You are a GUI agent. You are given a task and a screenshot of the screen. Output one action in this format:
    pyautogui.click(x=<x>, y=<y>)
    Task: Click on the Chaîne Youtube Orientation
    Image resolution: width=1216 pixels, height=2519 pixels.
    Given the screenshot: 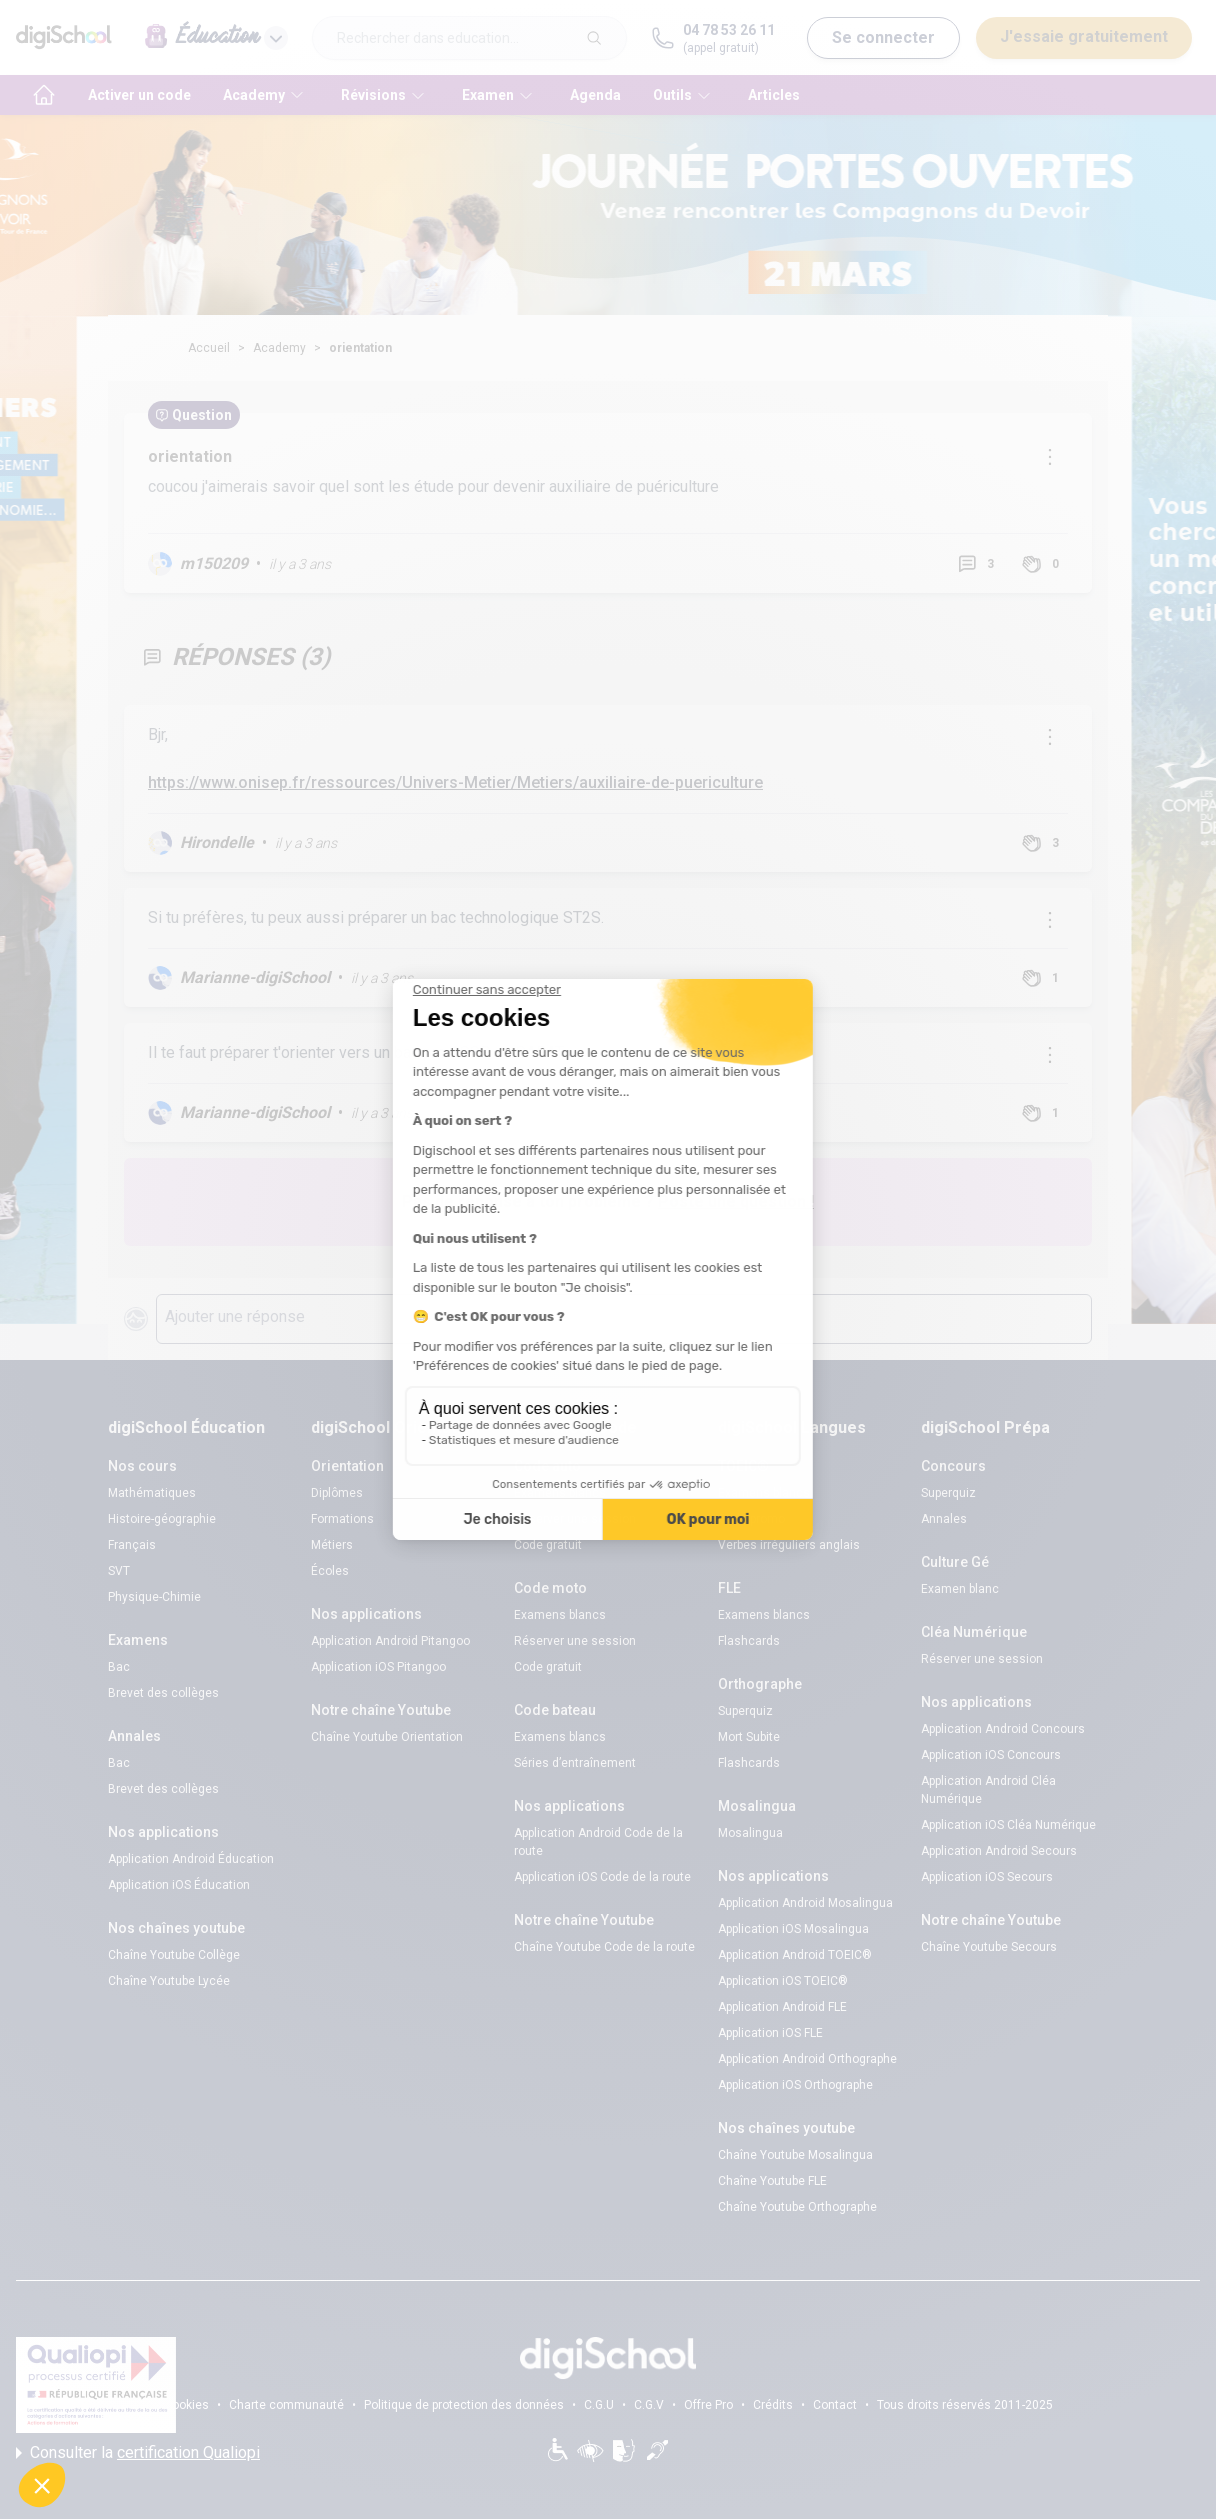 What is the action you would take?
    pyautogui.click(x=387, y=1737)
    